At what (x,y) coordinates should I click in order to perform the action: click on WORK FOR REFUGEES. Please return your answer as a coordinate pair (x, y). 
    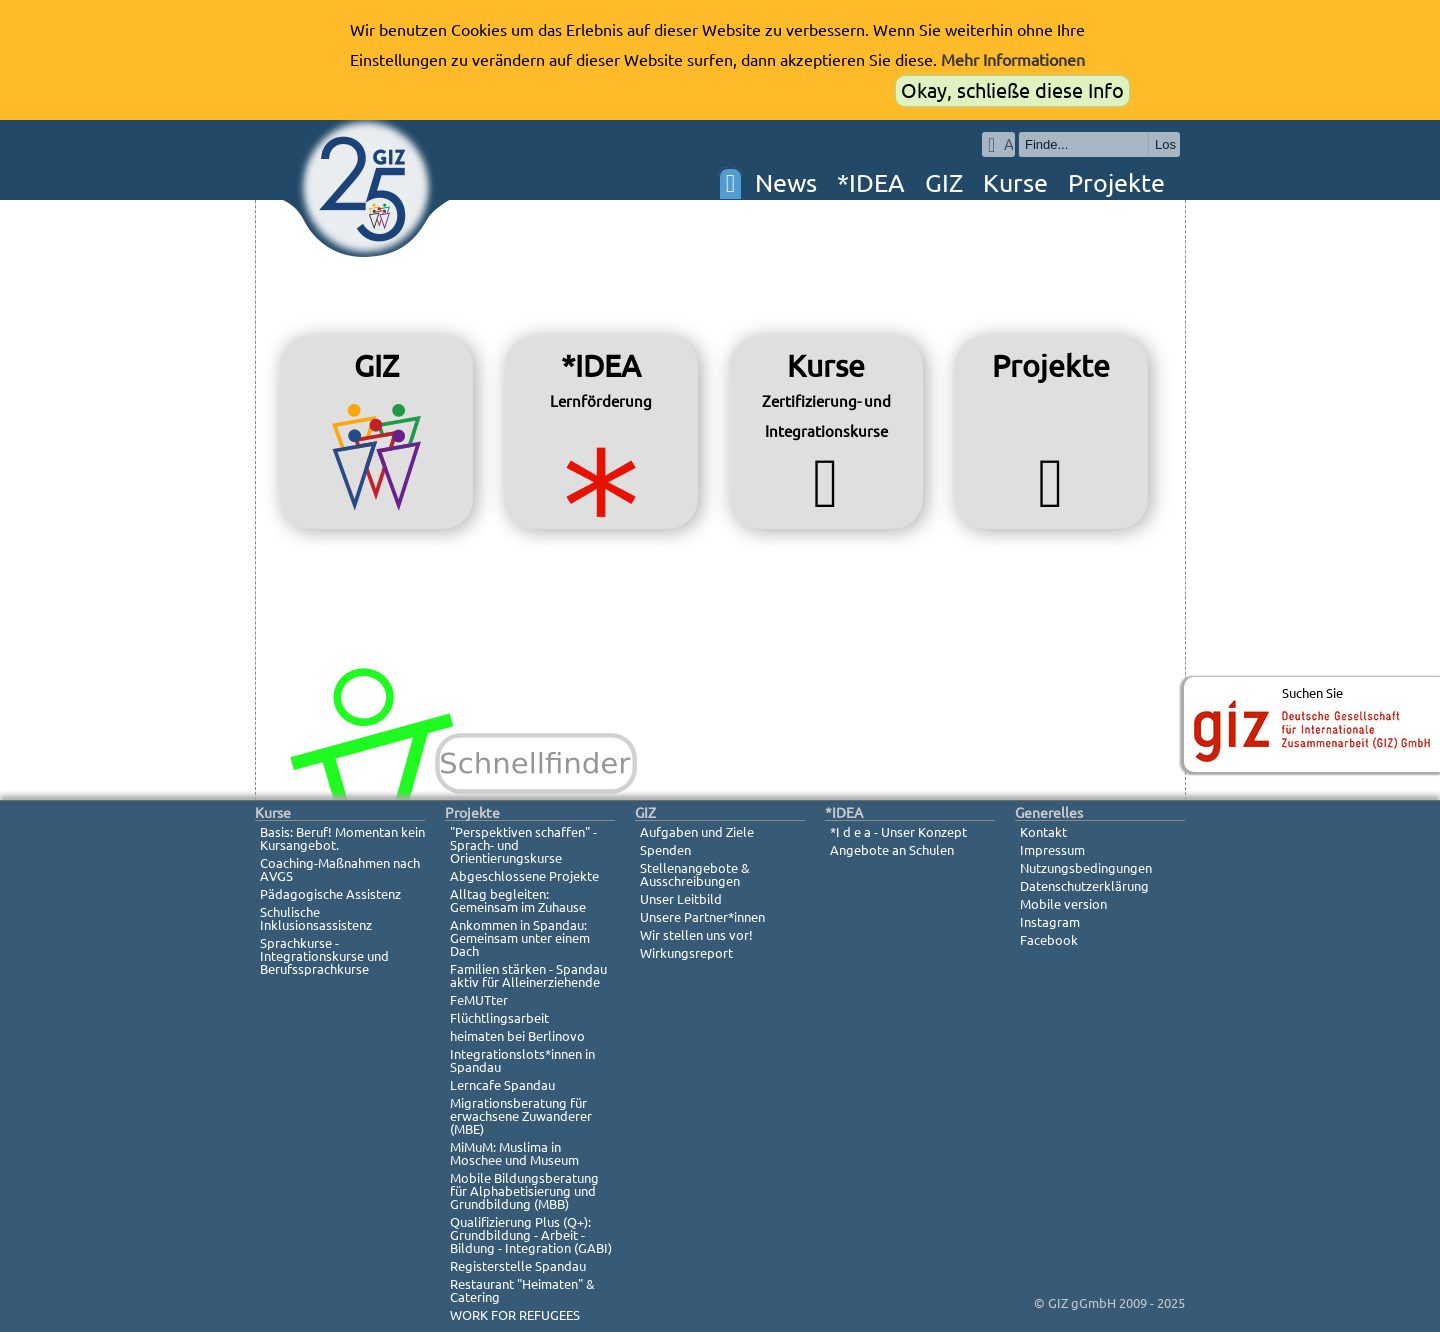
    Looking at the image, I should click on (515, 1315).